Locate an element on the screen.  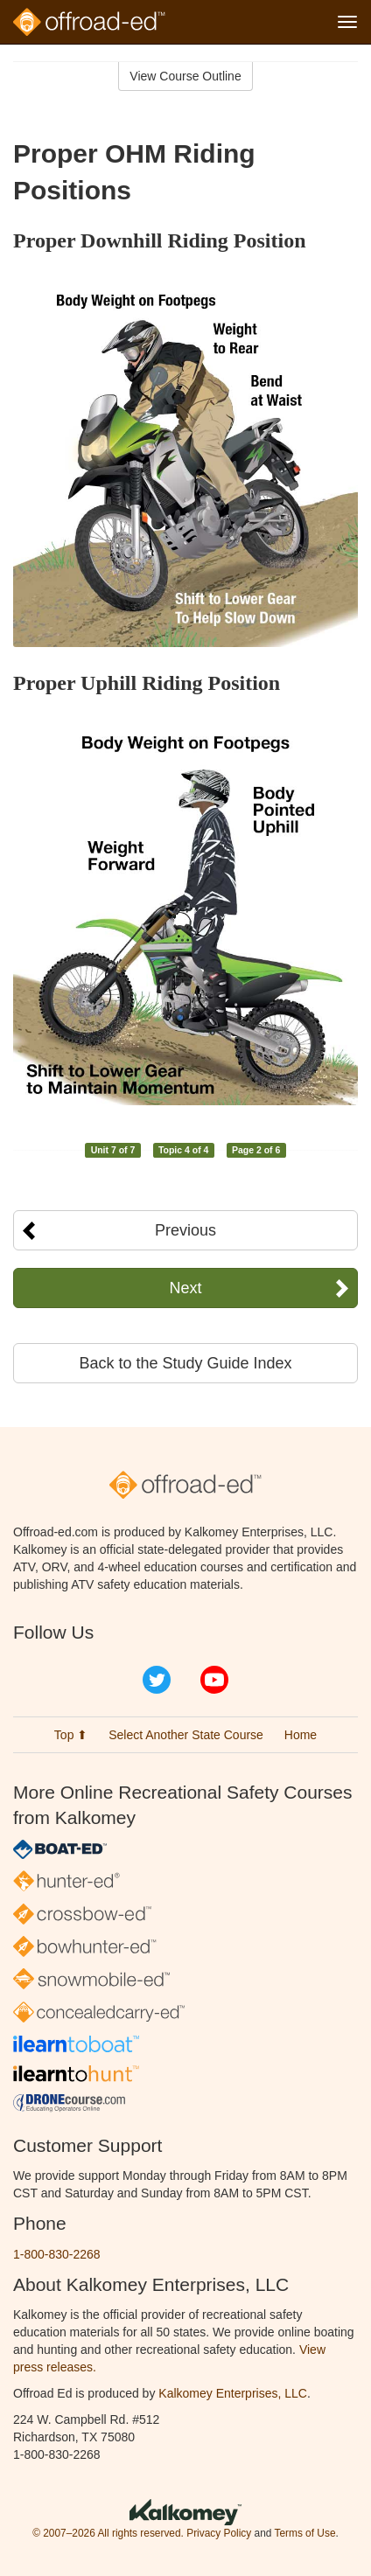
YouTube is located at coordinates (214, 1680).